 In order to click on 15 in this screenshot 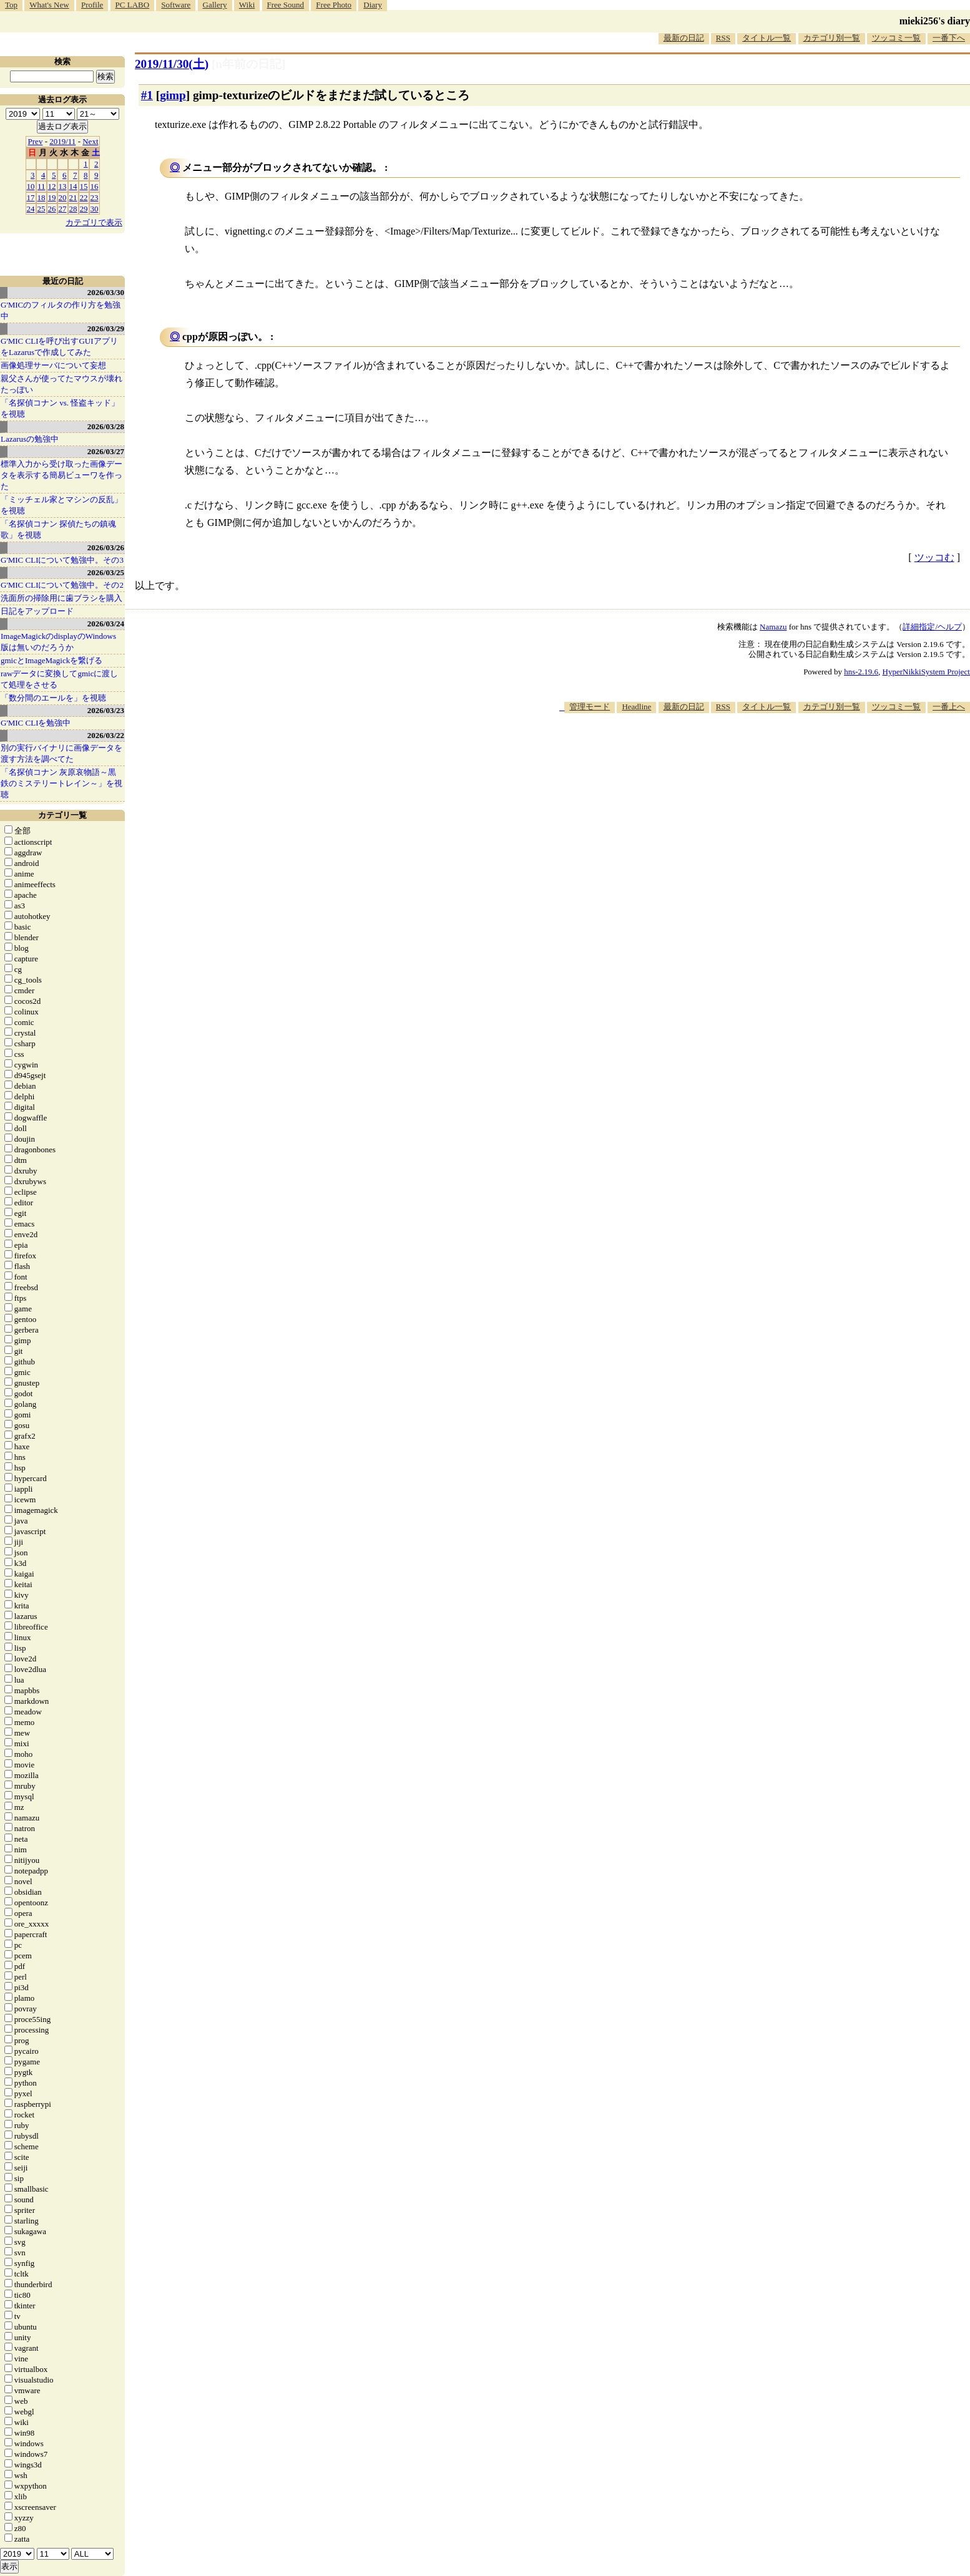, I will do `click(84, 186)`.